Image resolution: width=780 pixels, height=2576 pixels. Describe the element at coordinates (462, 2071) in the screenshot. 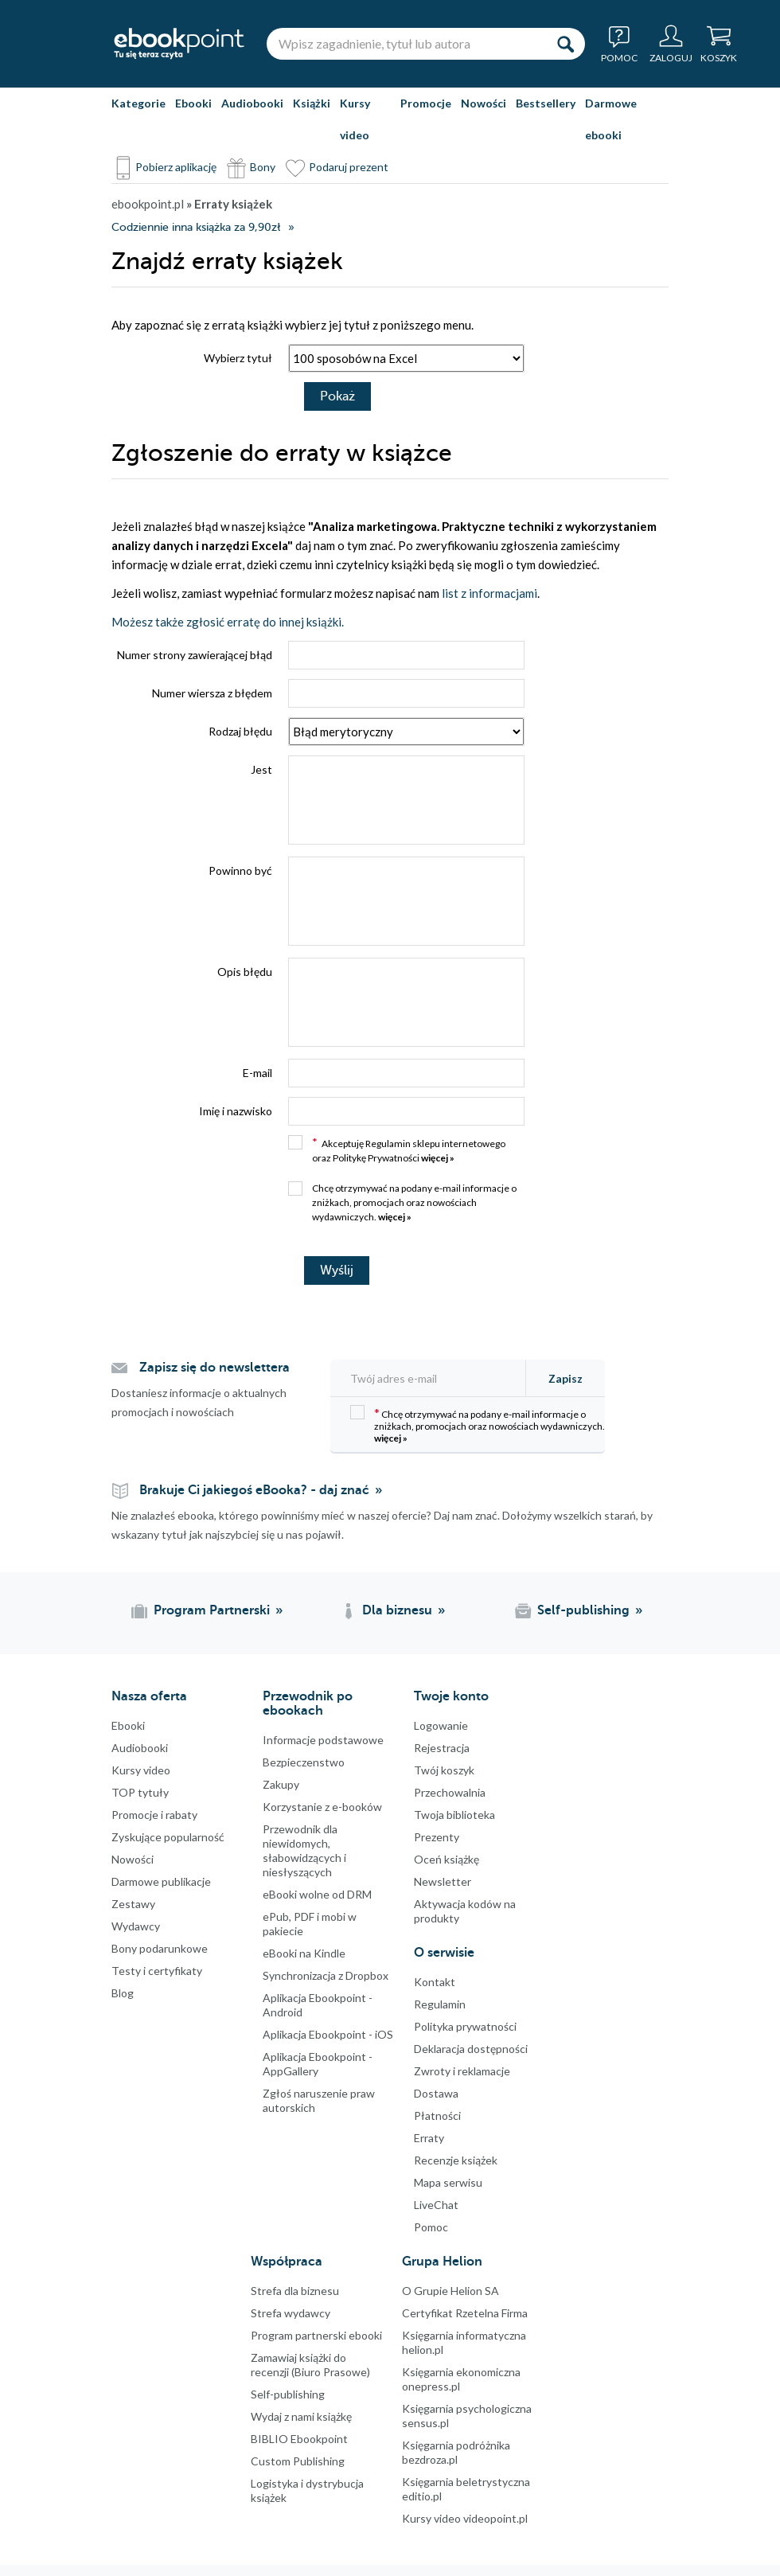

I see `Zwroty i reklamacje` at that location.